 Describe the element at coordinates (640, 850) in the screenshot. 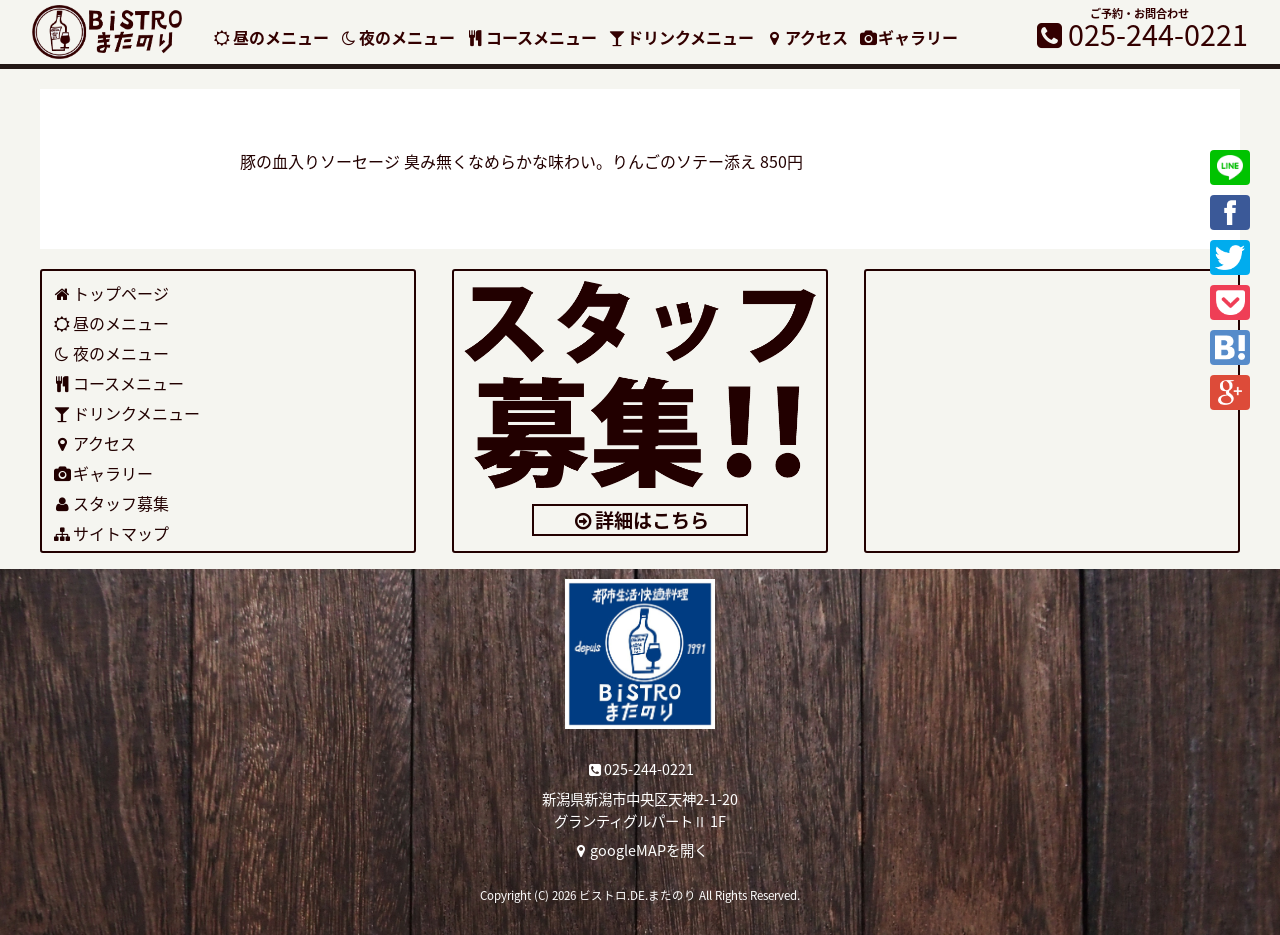

I see `googleMAPを開く` at that location.